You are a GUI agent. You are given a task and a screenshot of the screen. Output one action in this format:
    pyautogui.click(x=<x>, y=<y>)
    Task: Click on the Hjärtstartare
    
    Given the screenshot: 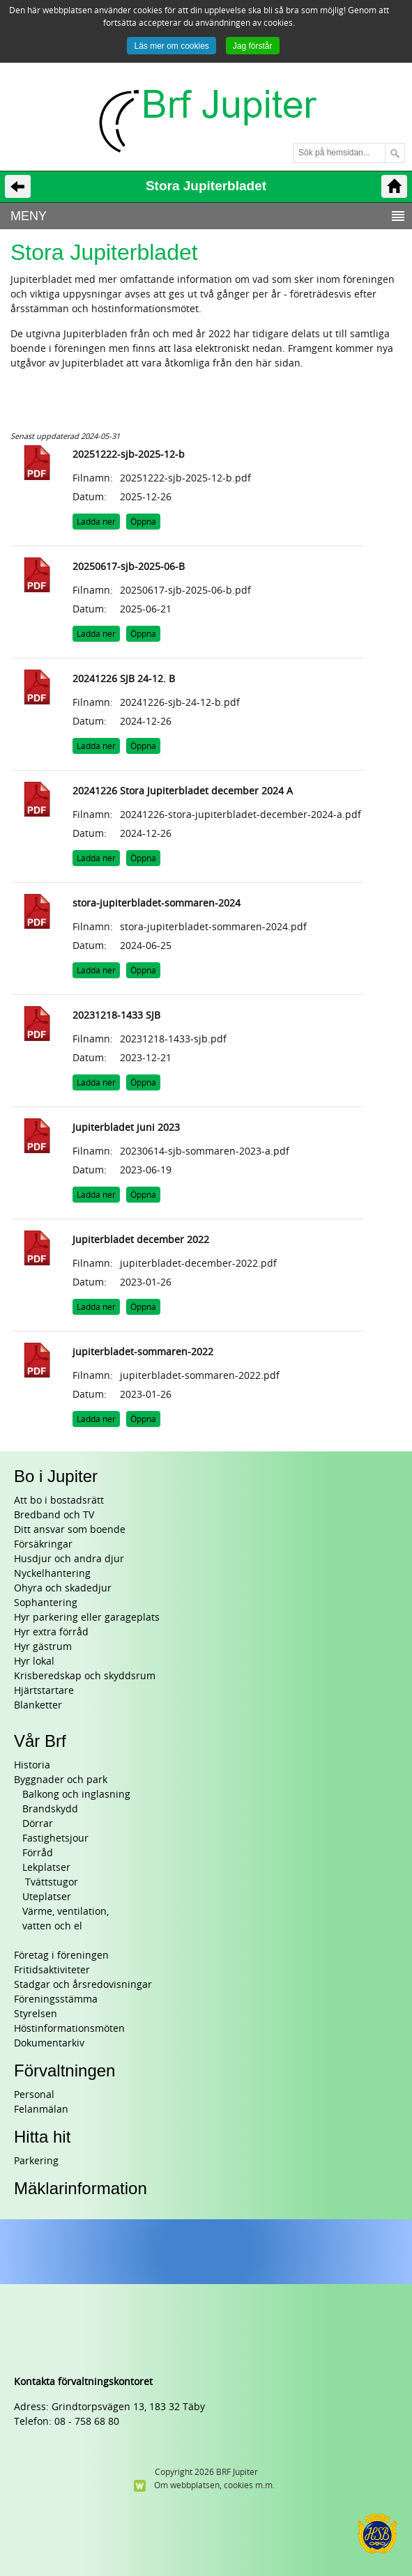 What is the action you would take?
    pyautogui.click(x=44, y=1691)
    